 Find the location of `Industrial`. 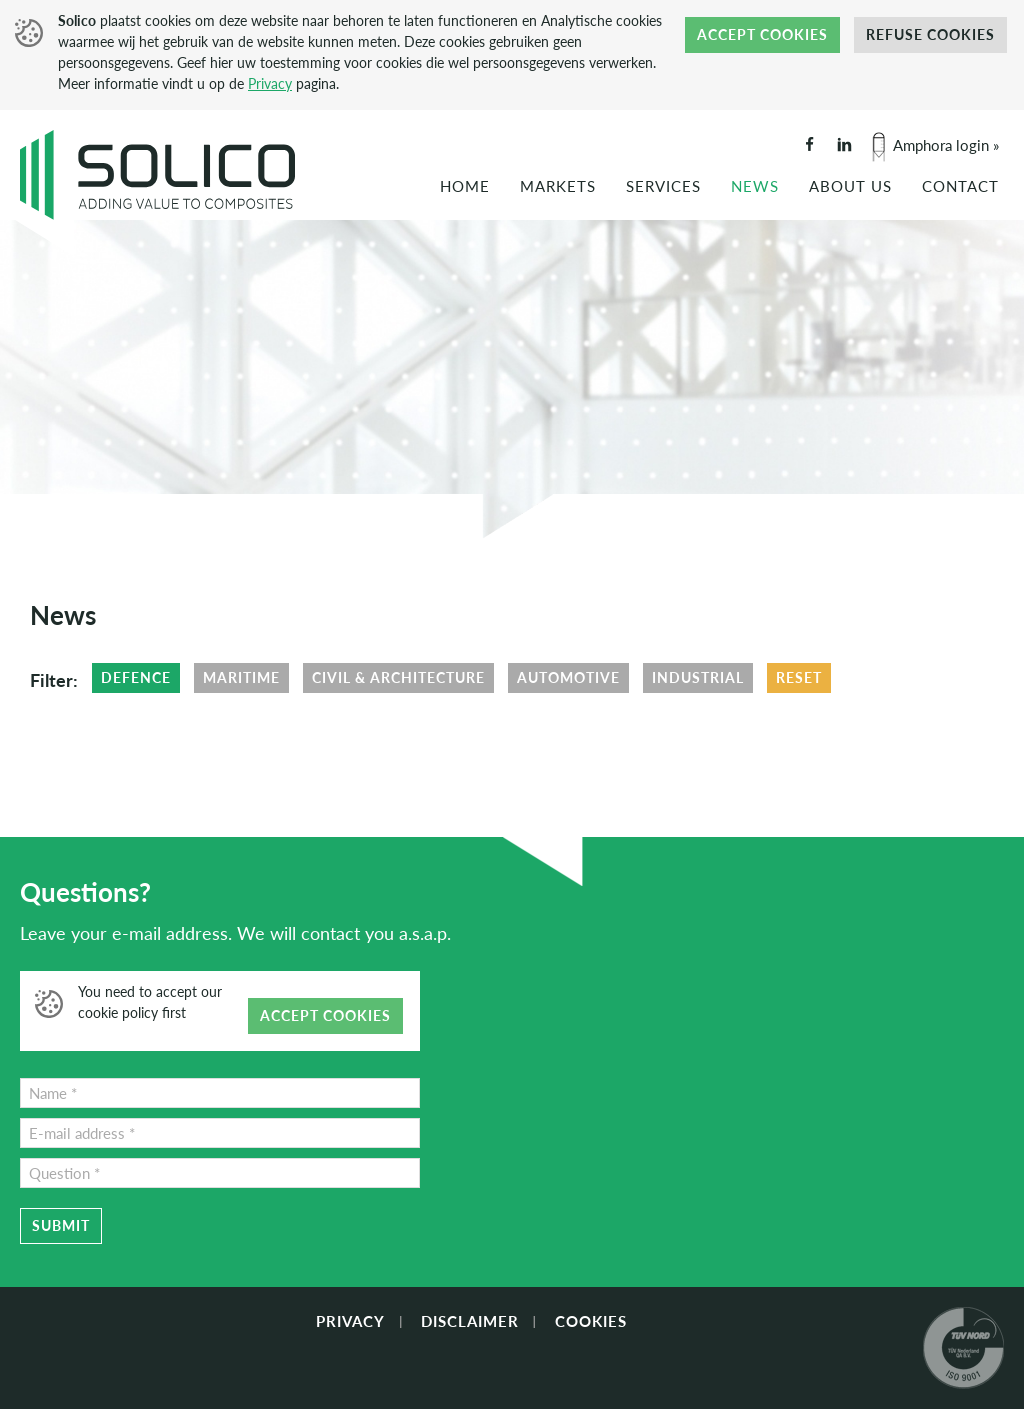

Industrial is located at coordinates (698, 677).